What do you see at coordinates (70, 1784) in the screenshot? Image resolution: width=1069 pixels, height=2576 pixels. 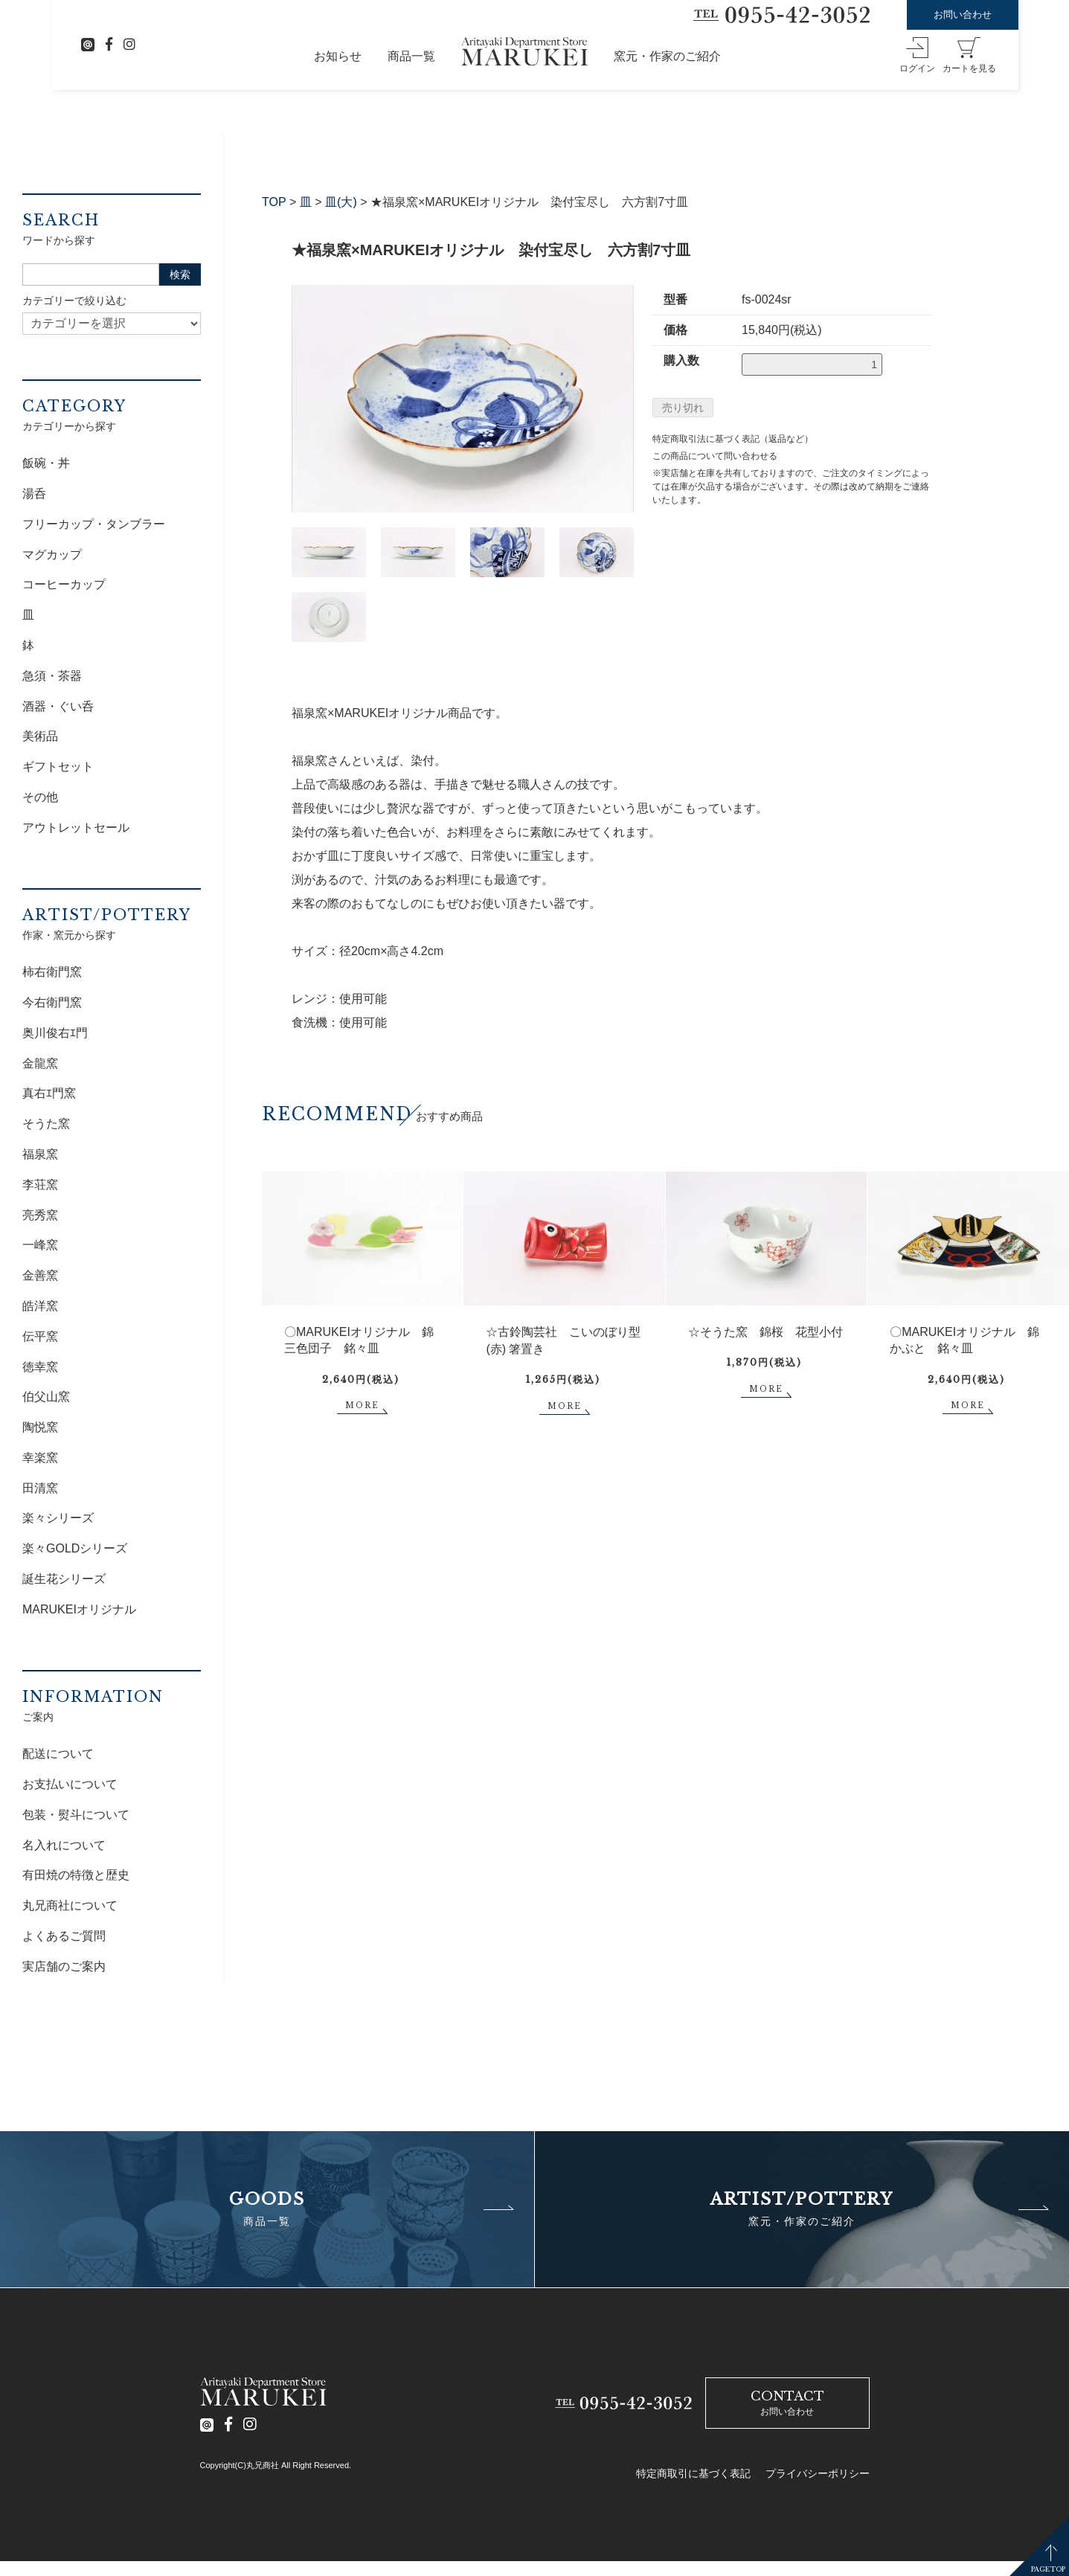 I see `お支払いについて` at bounding box center [70, 1784].